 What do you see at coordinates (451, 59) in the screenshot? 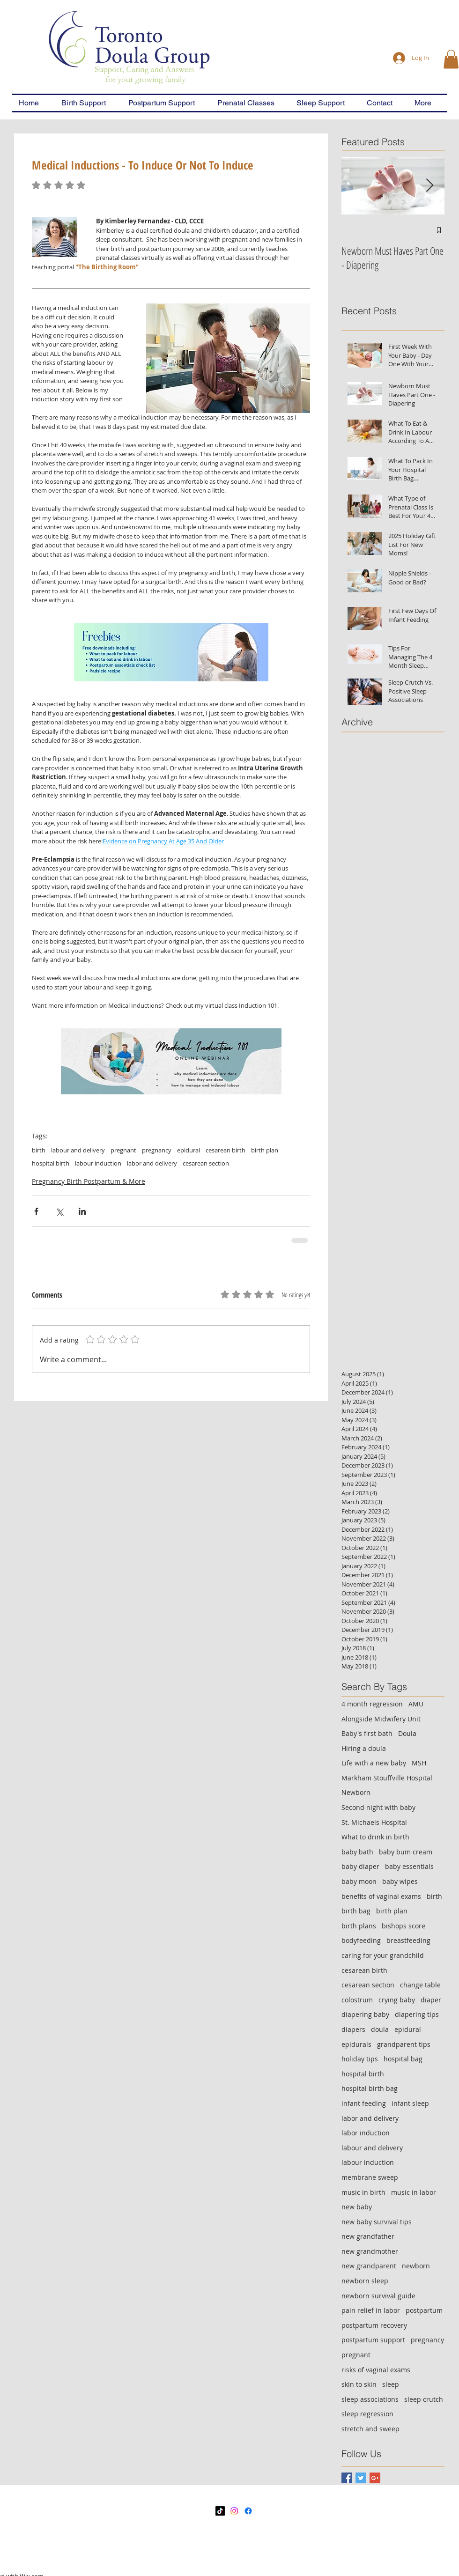
I see `[button]` at bounding box center [451, 59].